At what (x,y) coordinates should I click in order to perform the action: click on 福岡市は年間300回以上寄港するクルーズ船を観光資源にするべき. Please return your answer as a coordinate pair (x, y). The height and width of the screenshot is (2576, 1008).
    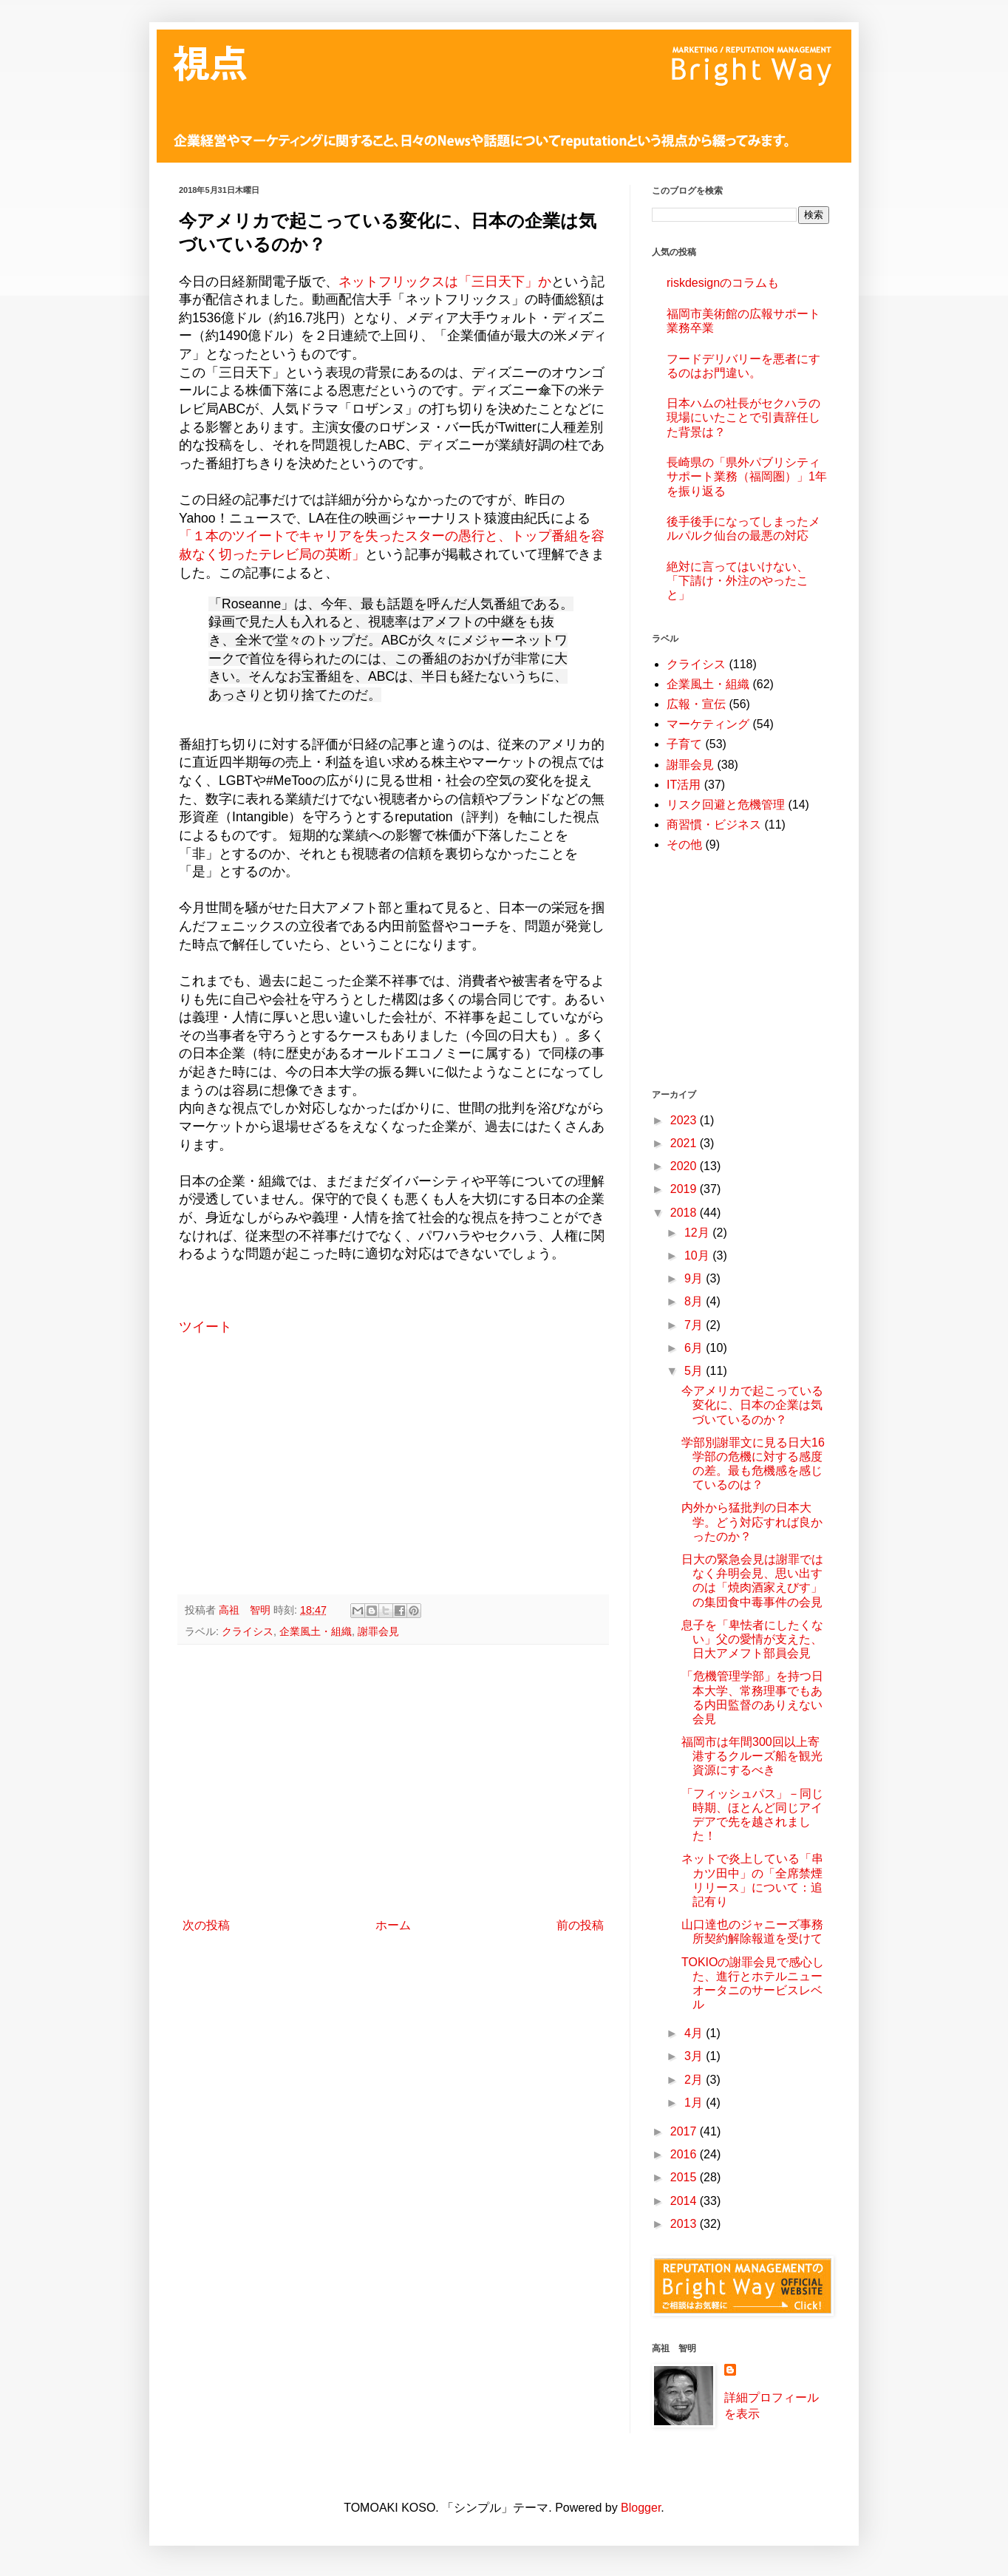
    Looking at the image, I should click on (752, 1756).